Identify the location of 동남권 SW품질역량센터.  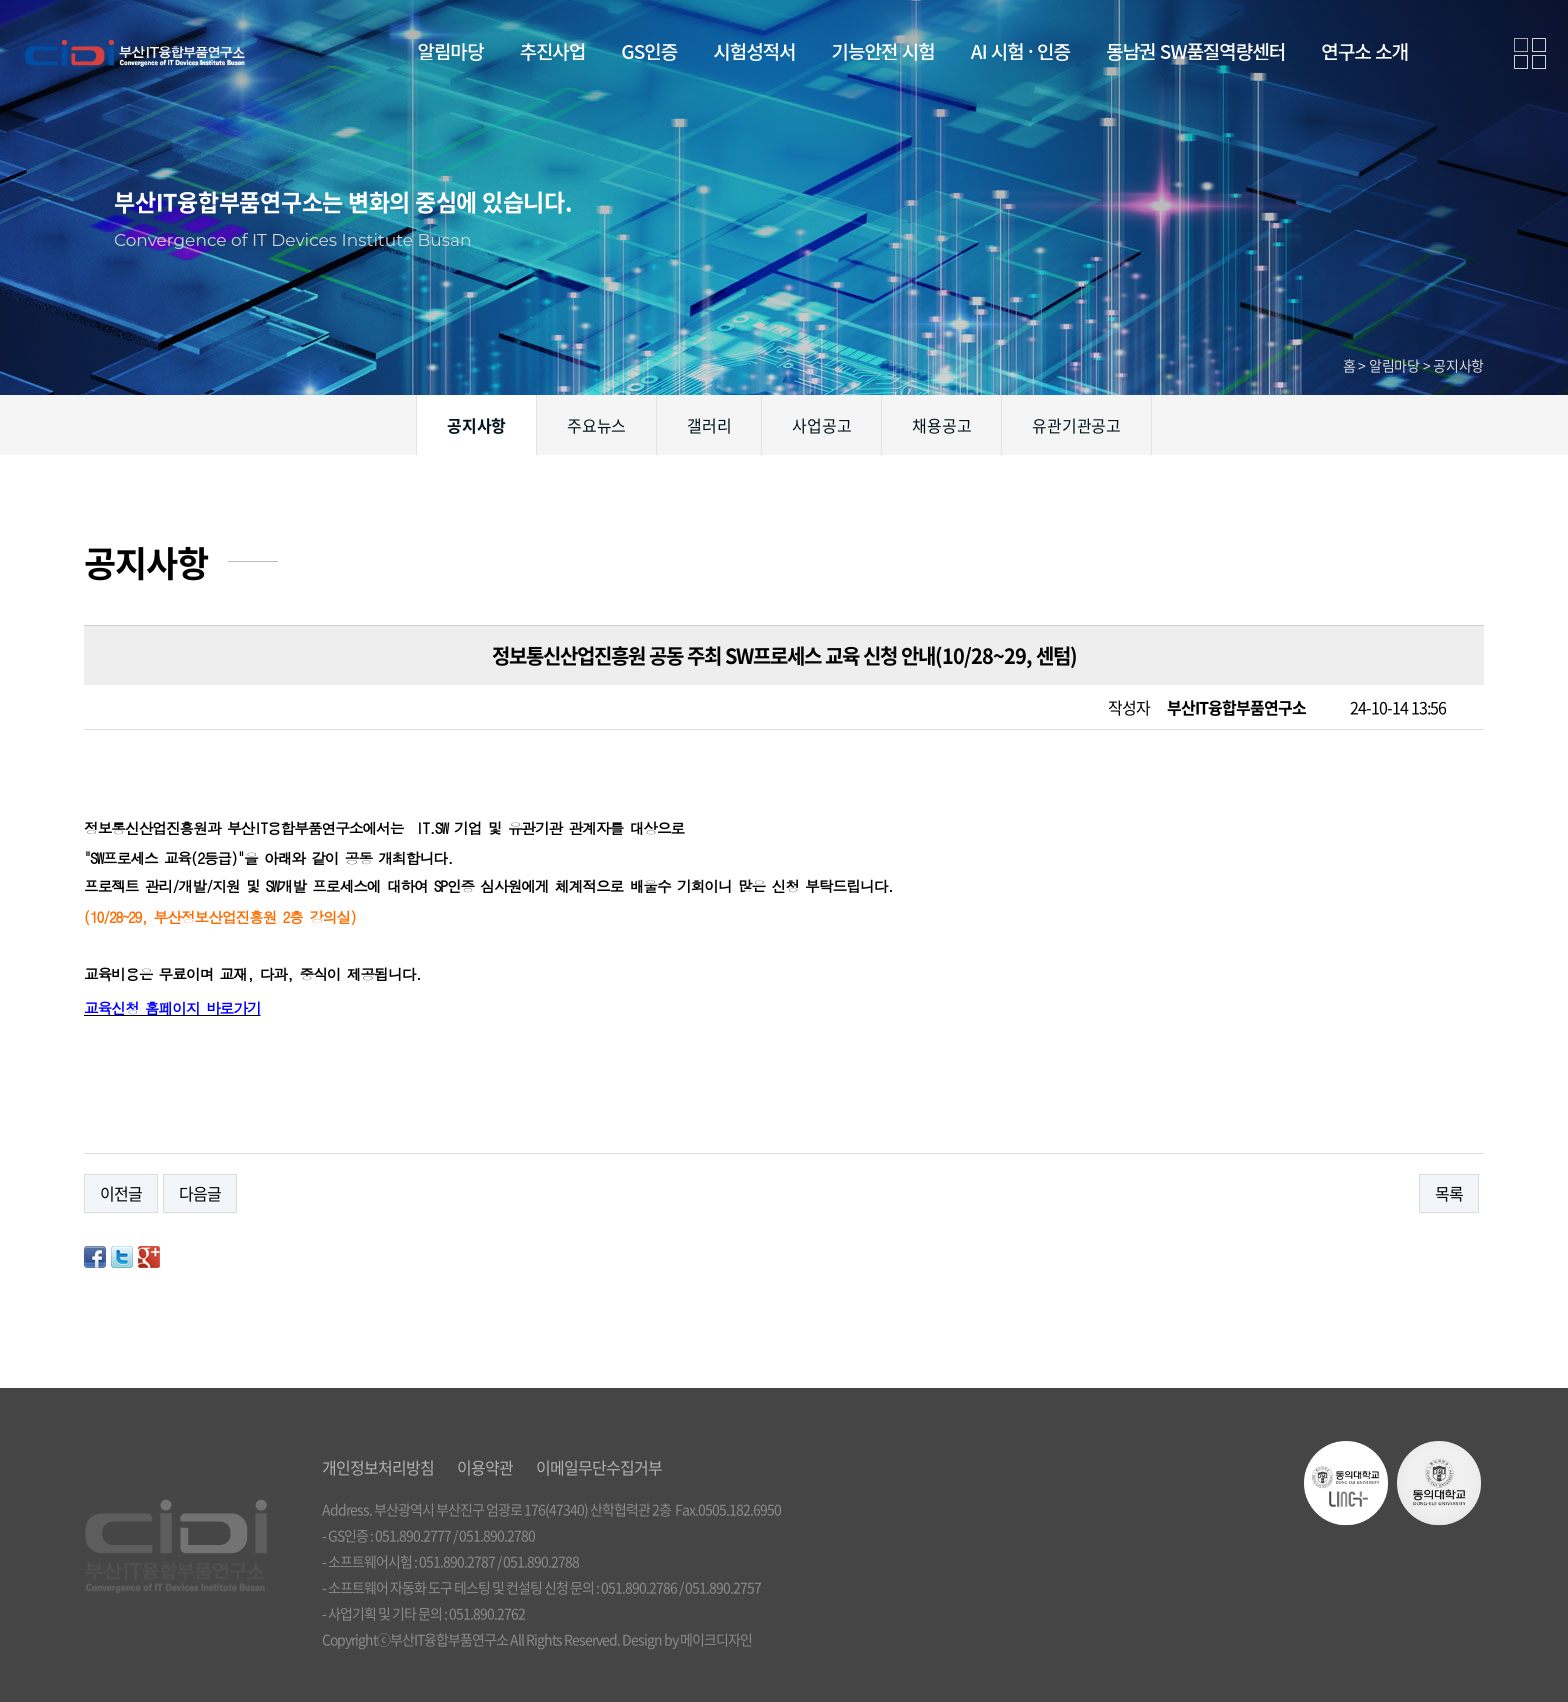
(1195, 50).